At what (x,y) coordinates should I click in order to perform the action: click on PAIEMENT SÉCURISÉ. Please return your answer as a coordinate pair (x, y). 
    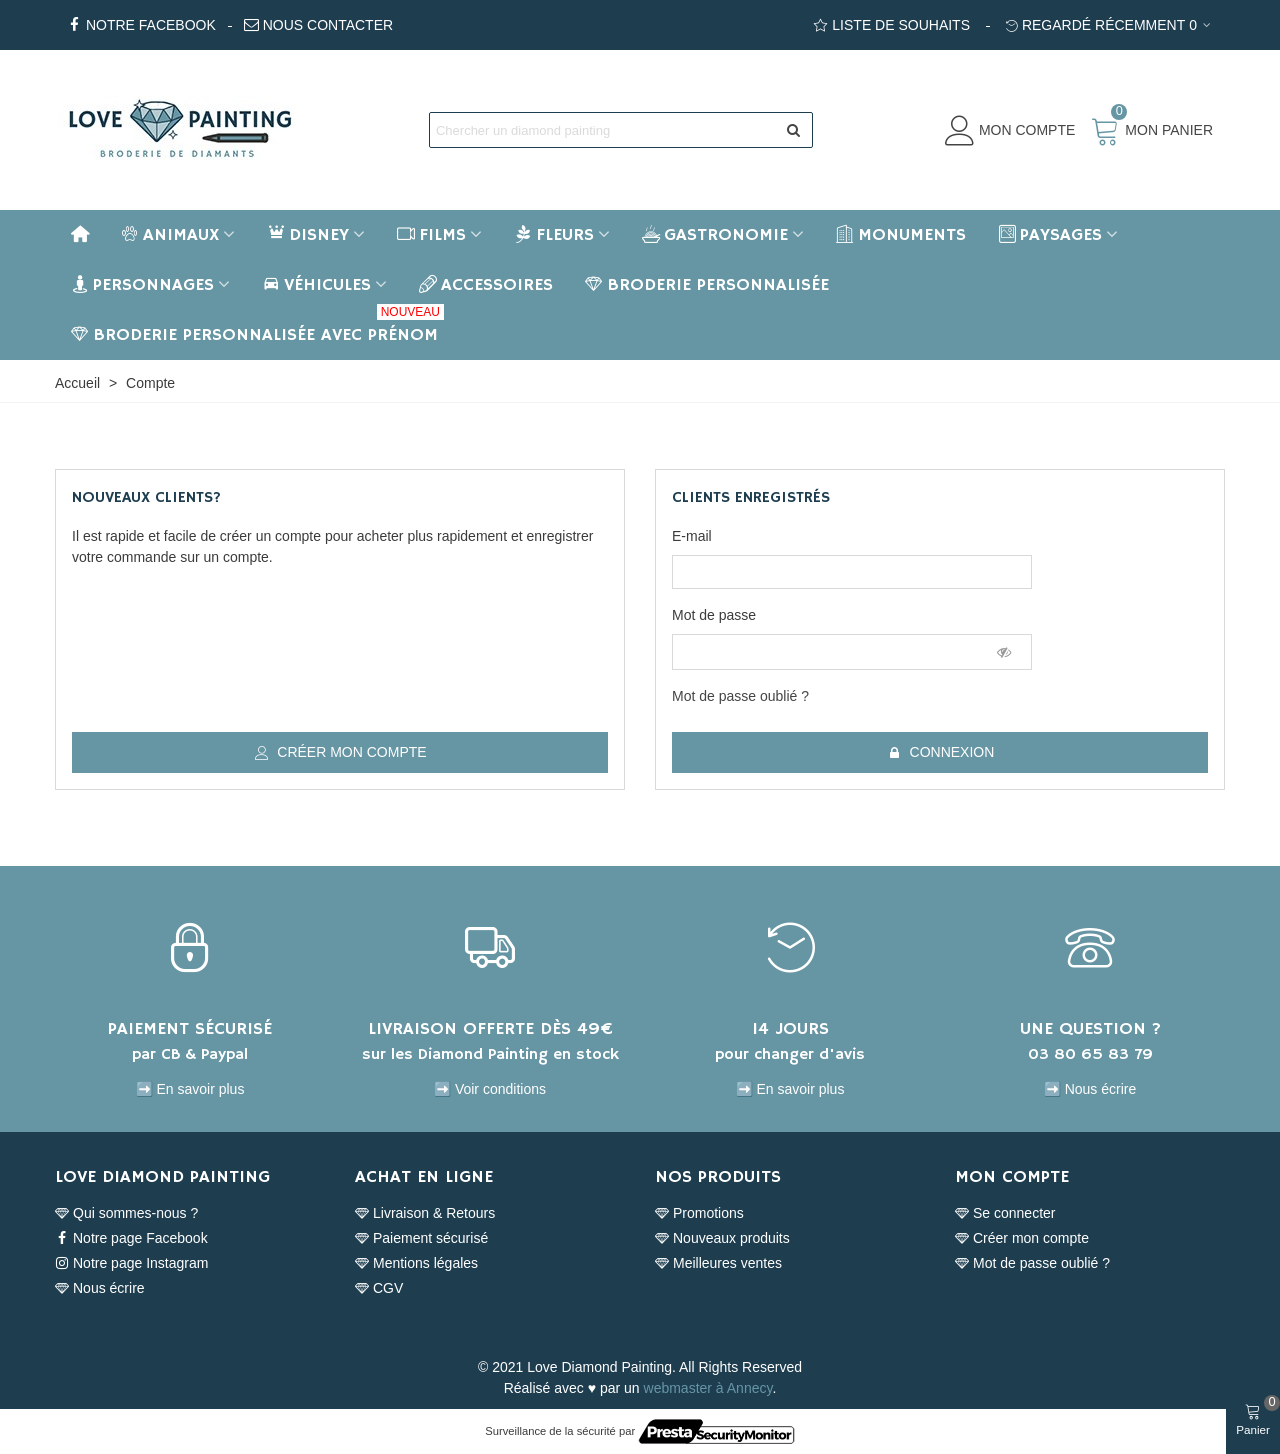
    Looking at the image, I should click on (190, 1029).